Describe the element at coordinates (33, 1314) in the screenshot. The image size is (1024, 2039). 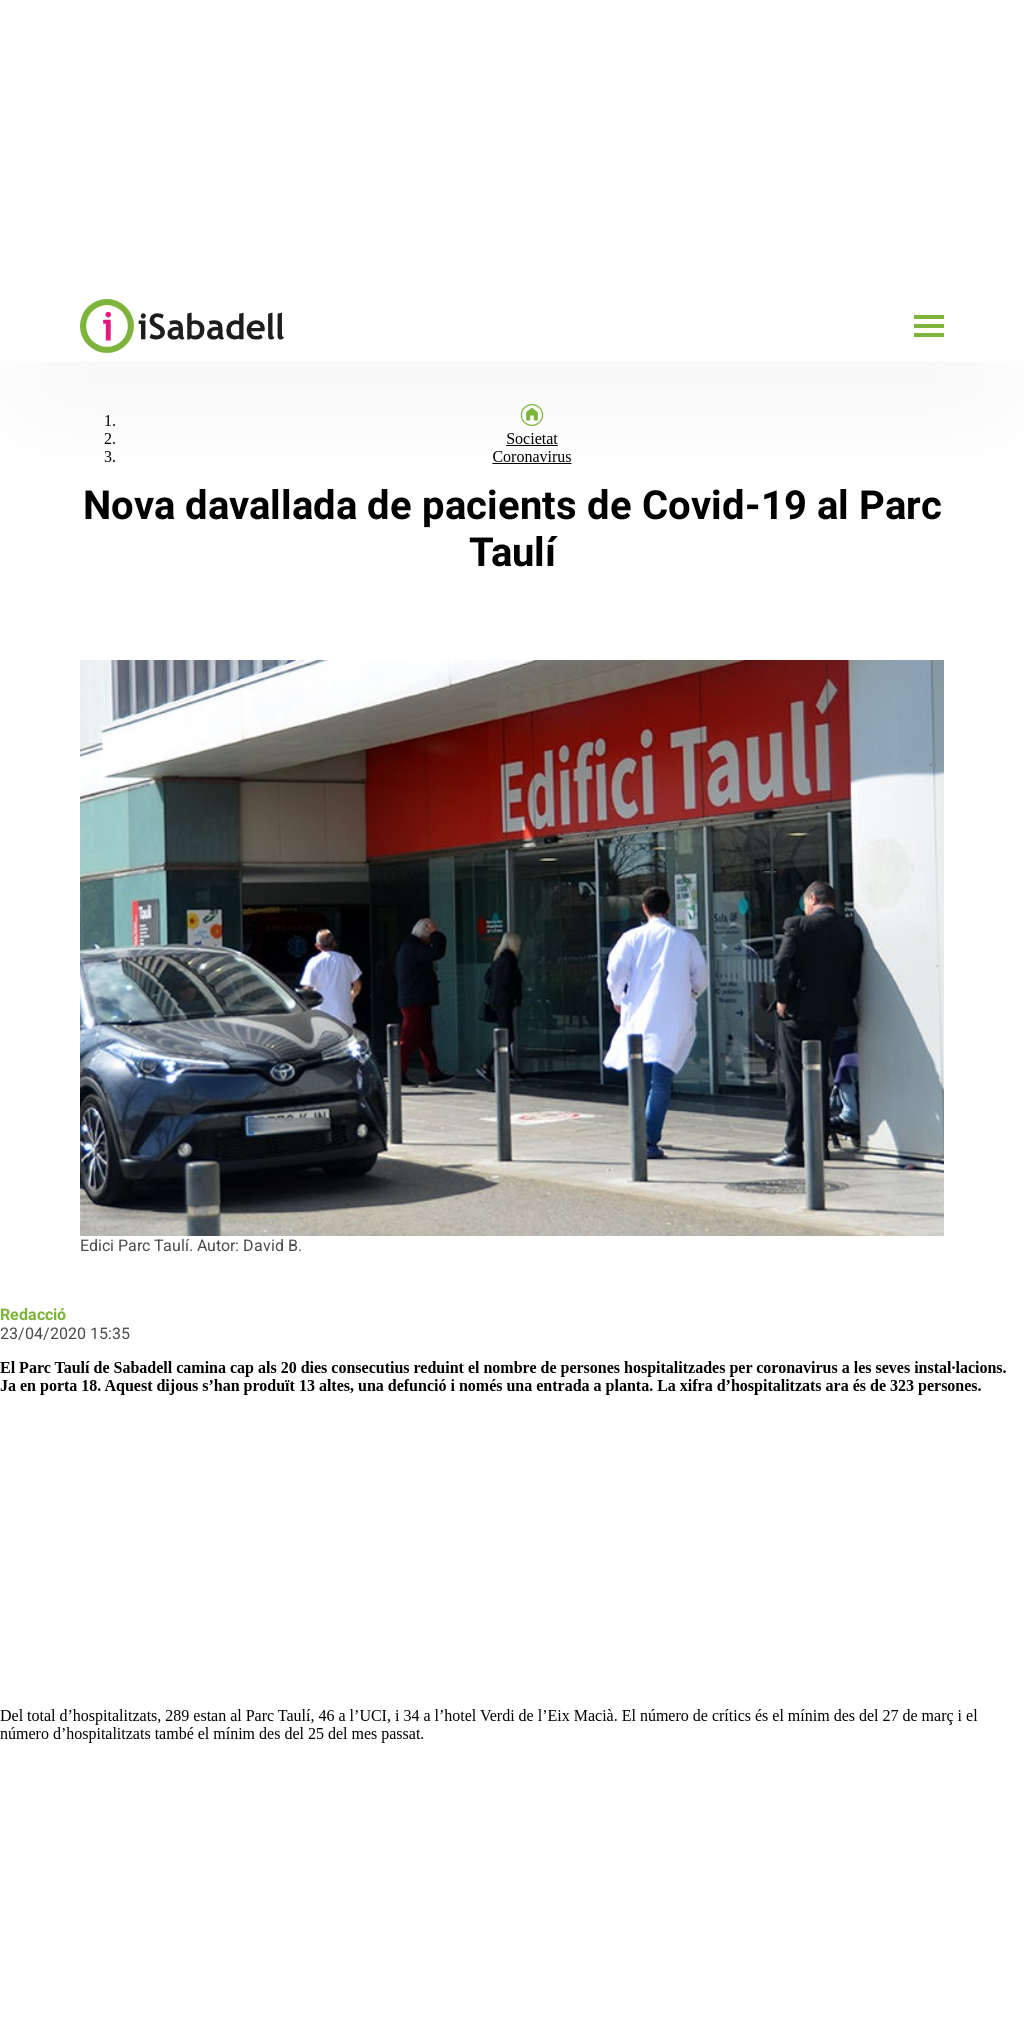
I see `Redacció` at that location.